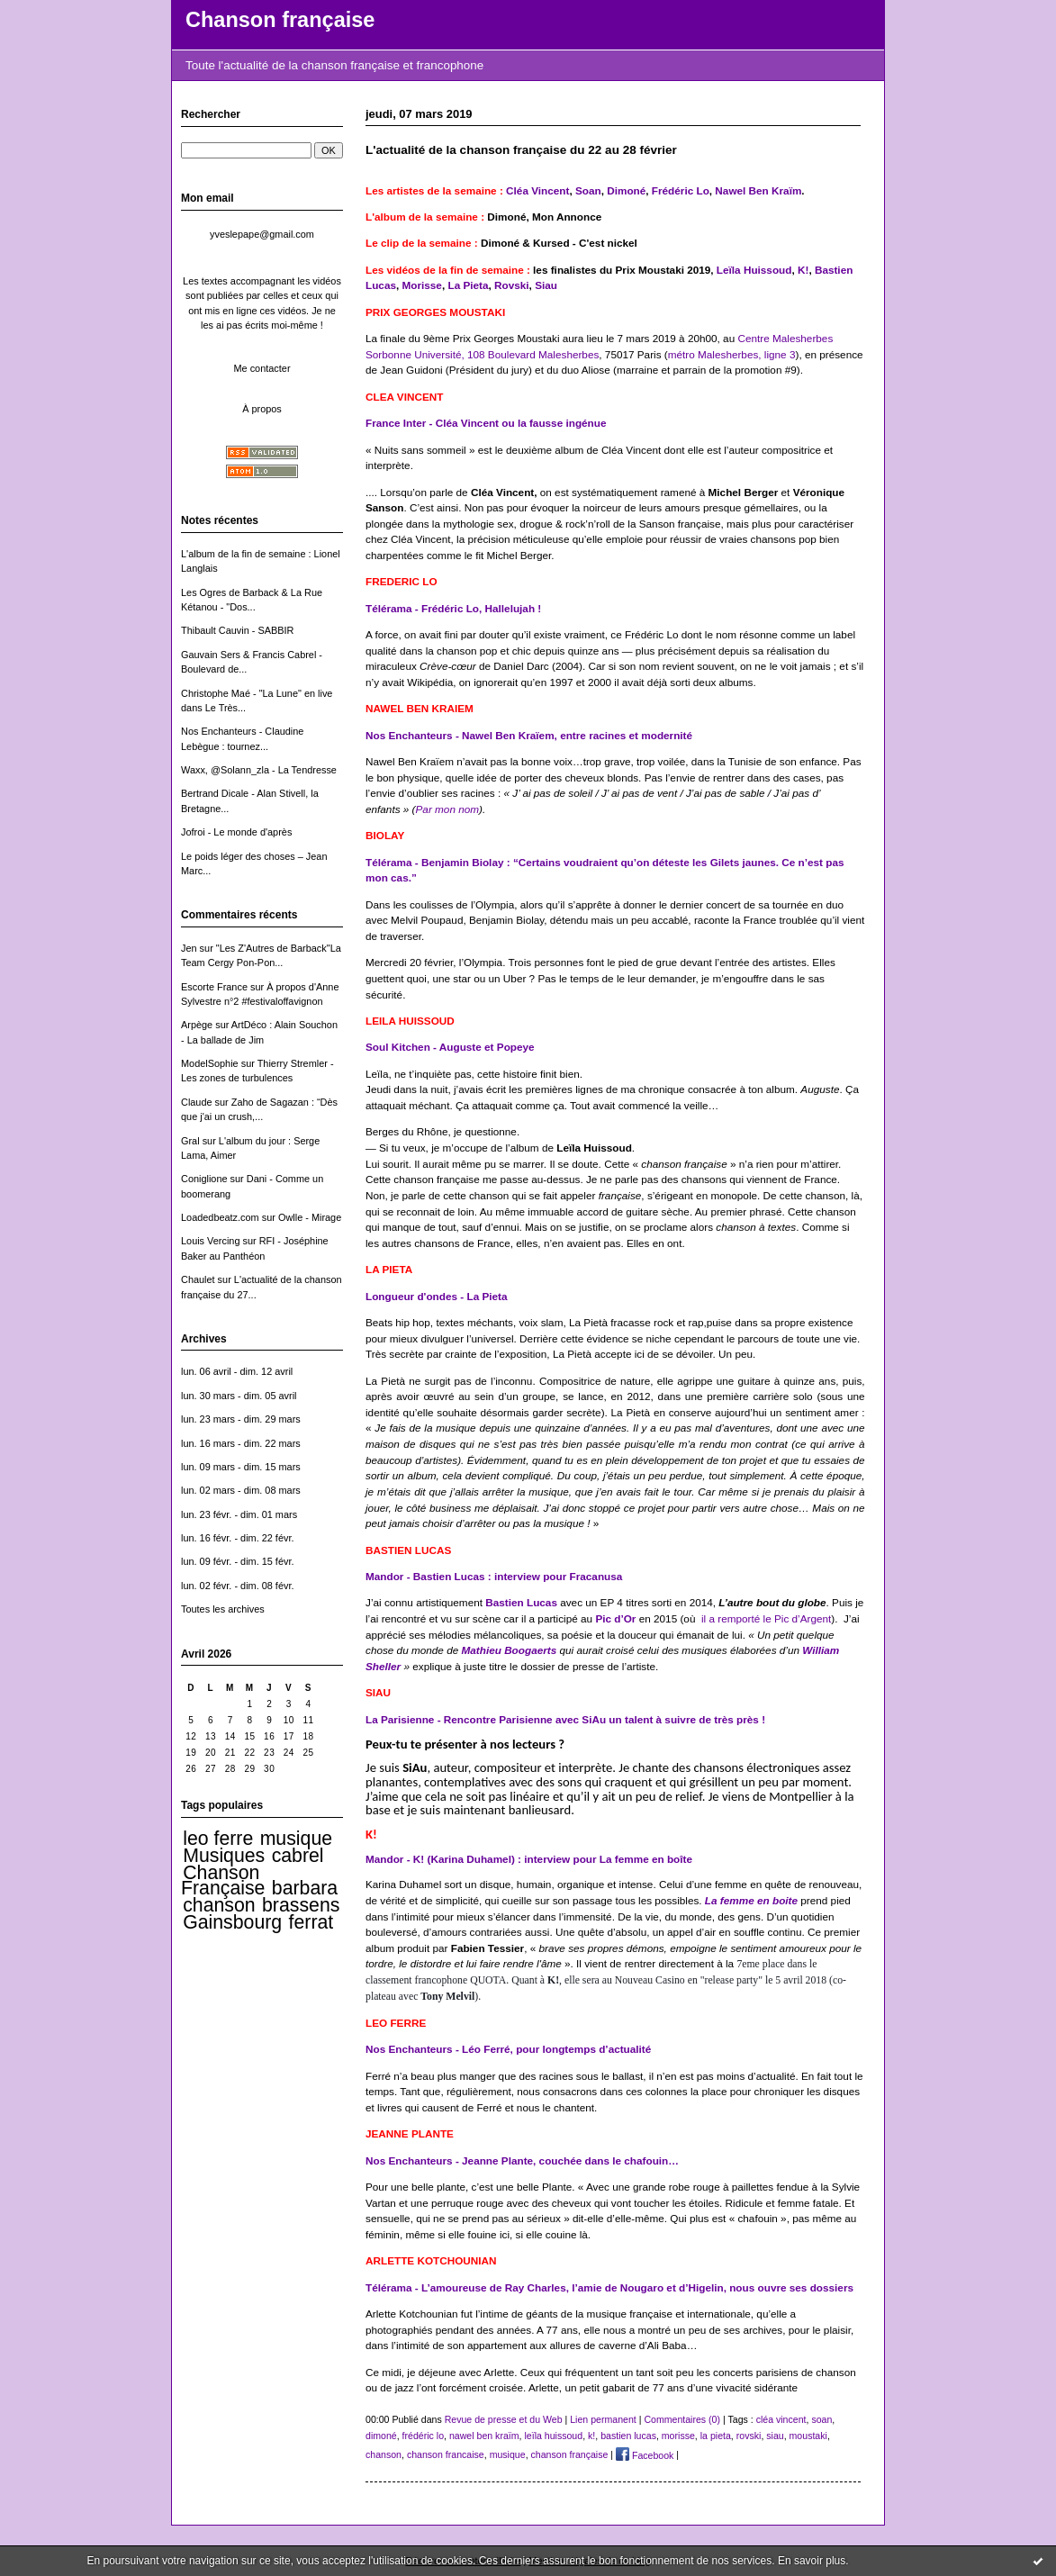 Image resolution: width=1056 pixels, height=2576 pixels. I want to click on barbara, so click(305, 1888).